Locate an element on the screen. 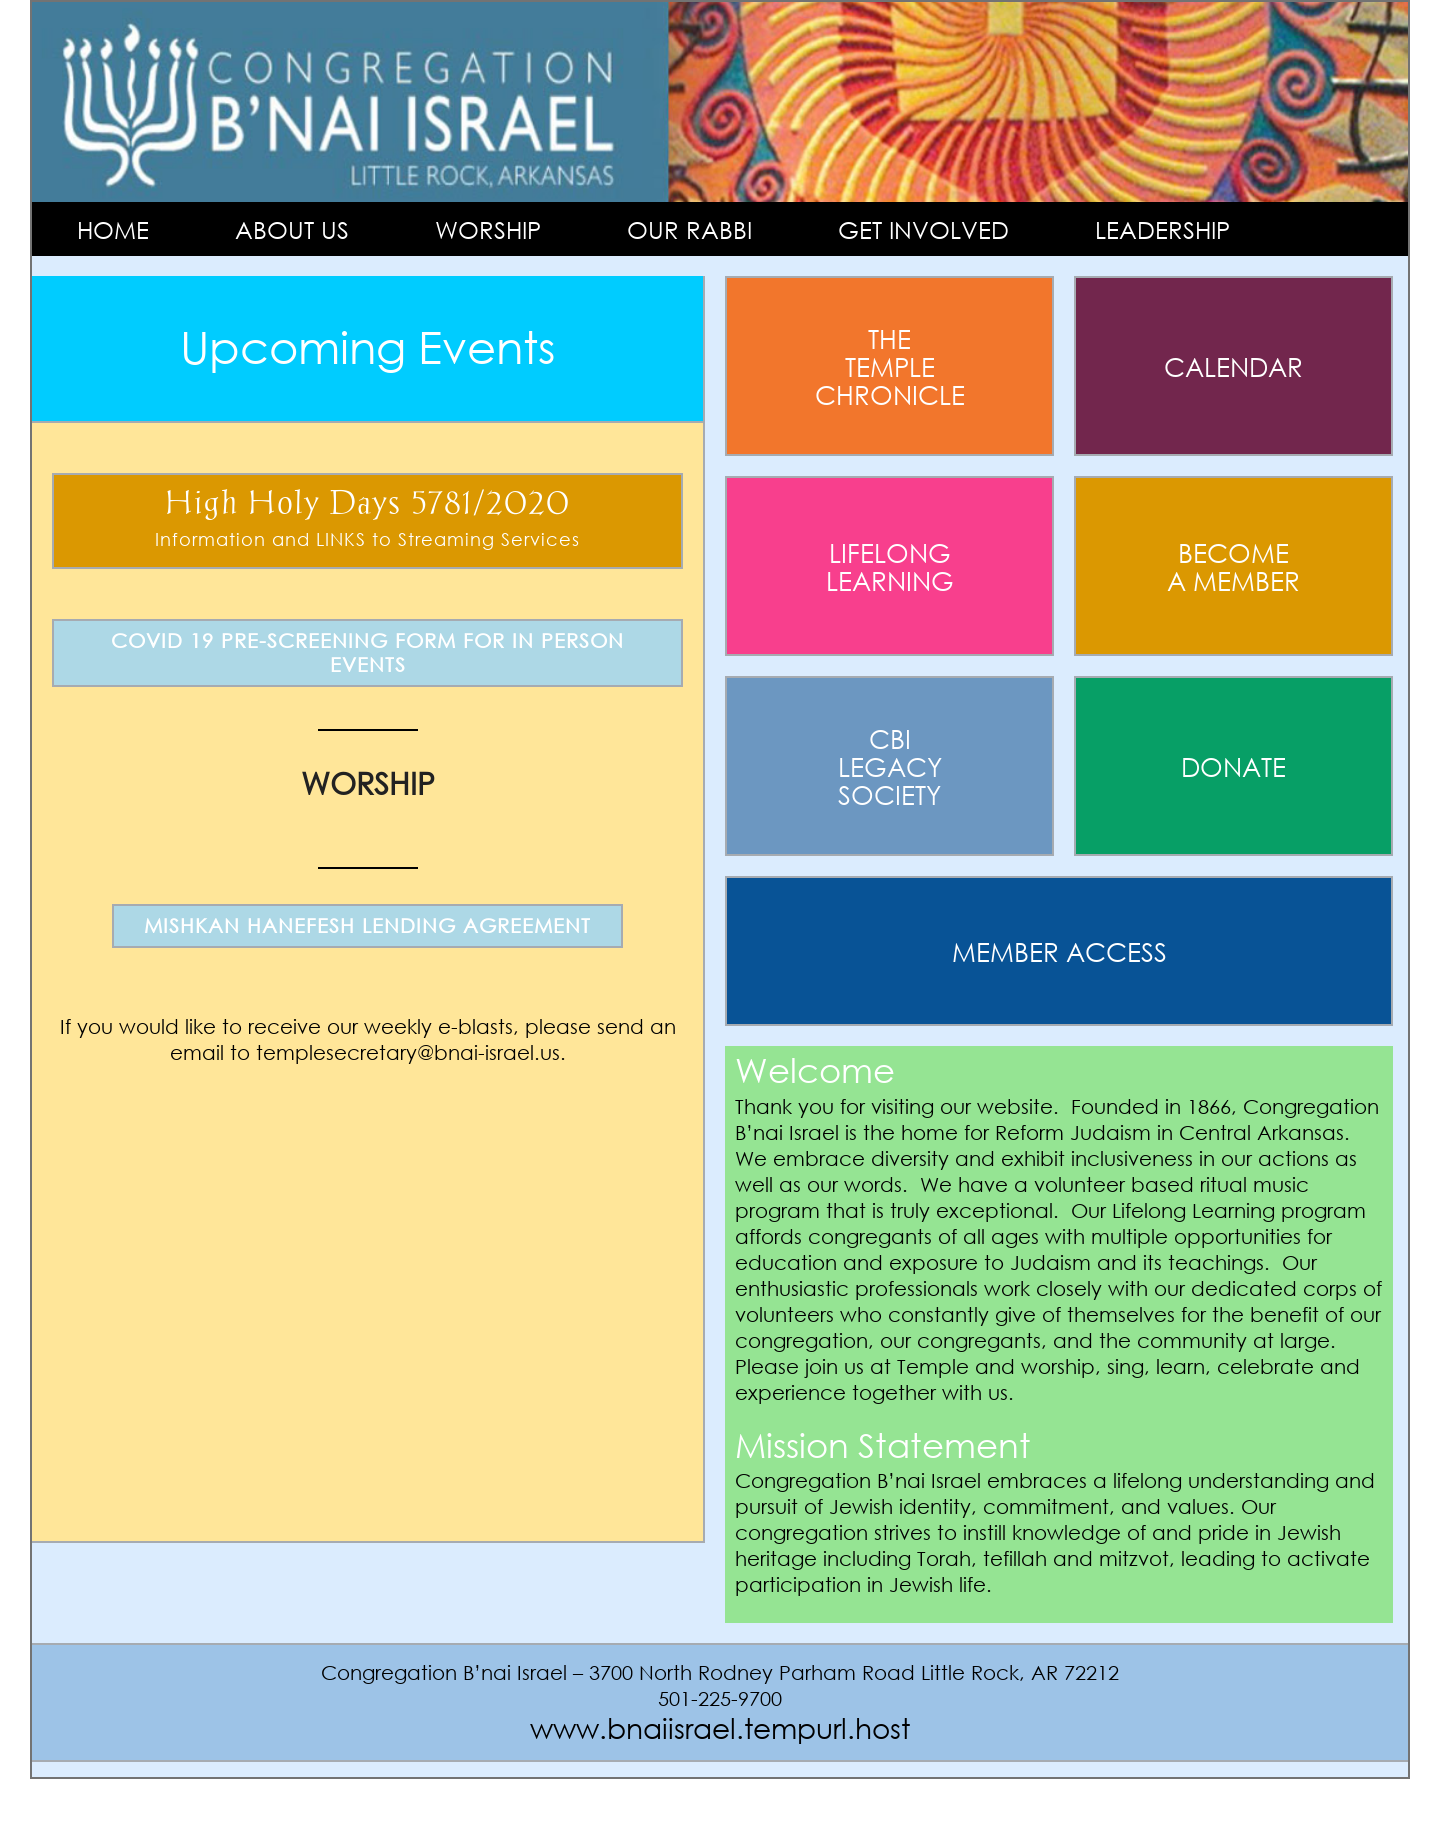  About Us is located at coordinates (292, 229).